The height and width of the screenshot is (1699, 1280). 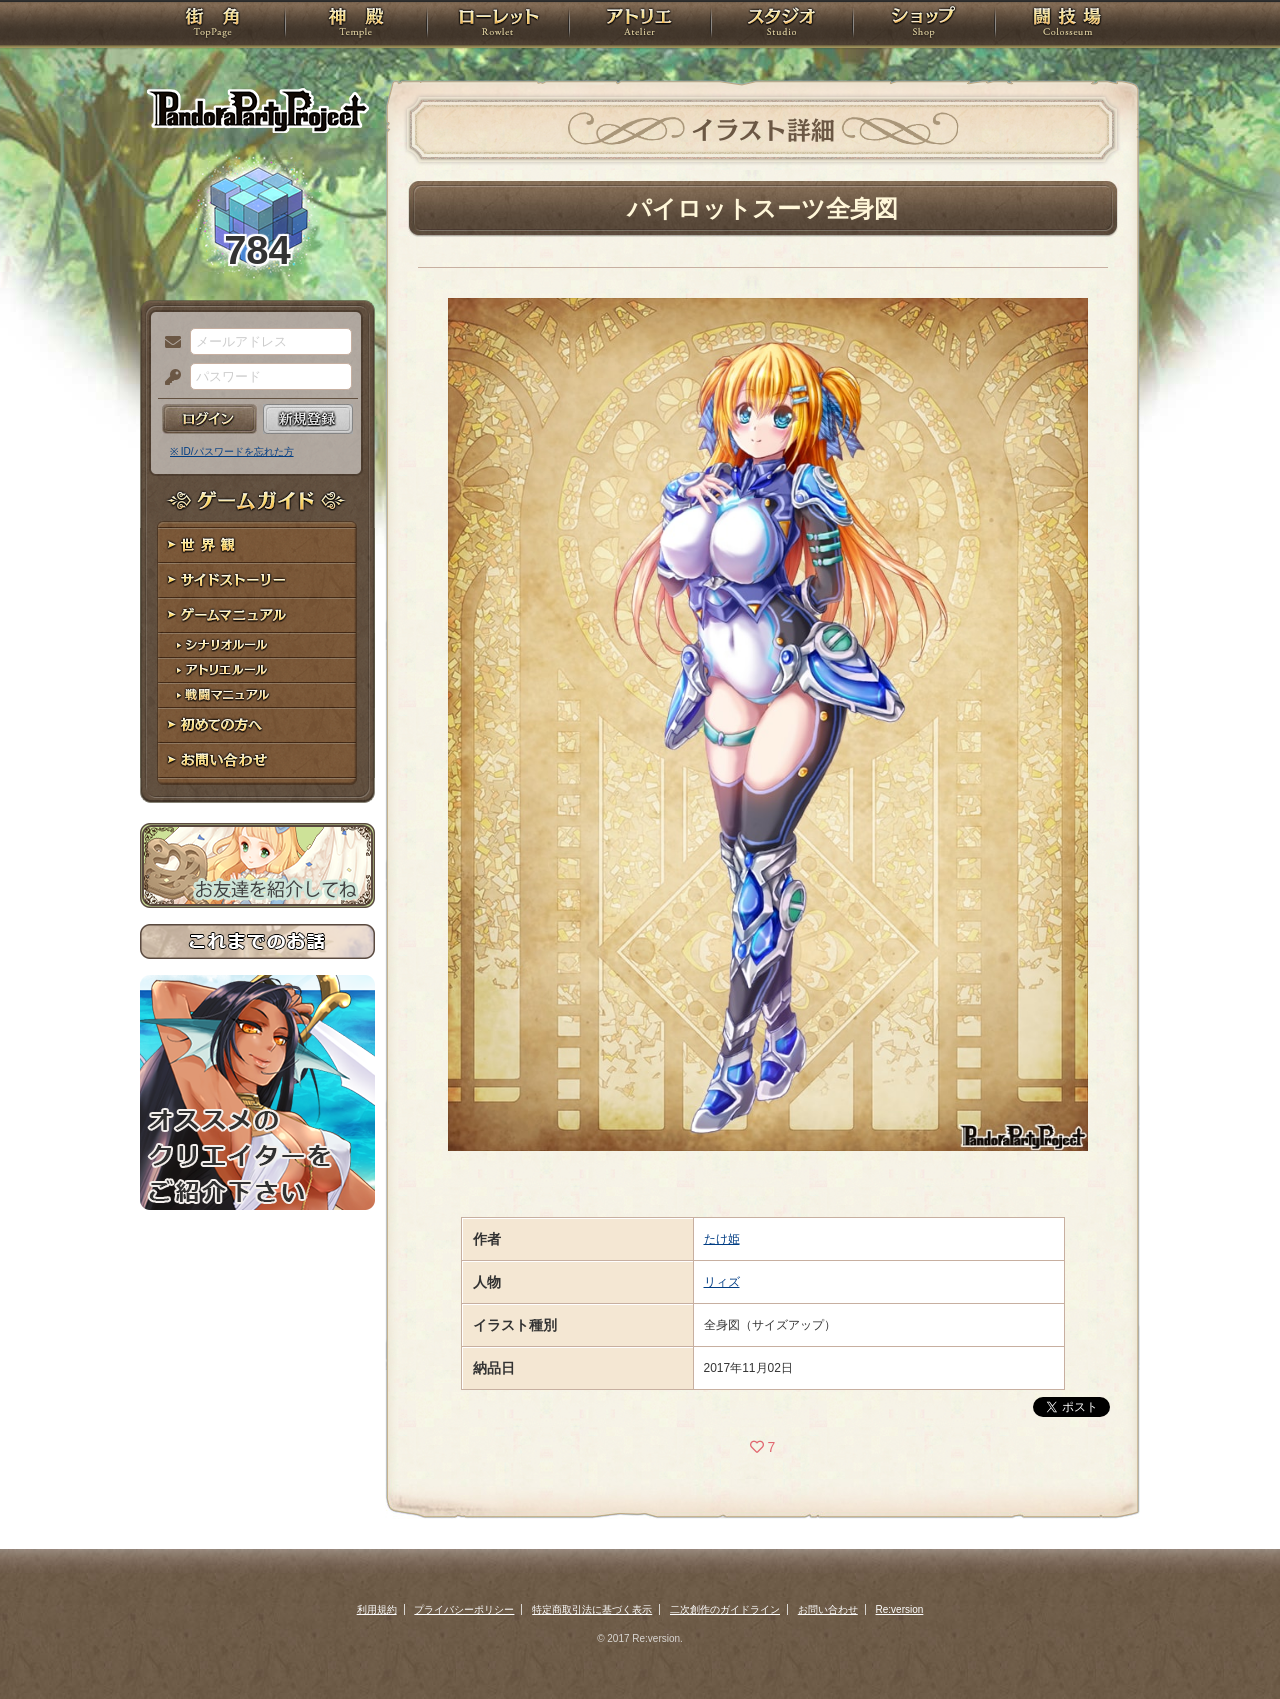 I want to click on シナリオルール, so click(x=257, y=645).